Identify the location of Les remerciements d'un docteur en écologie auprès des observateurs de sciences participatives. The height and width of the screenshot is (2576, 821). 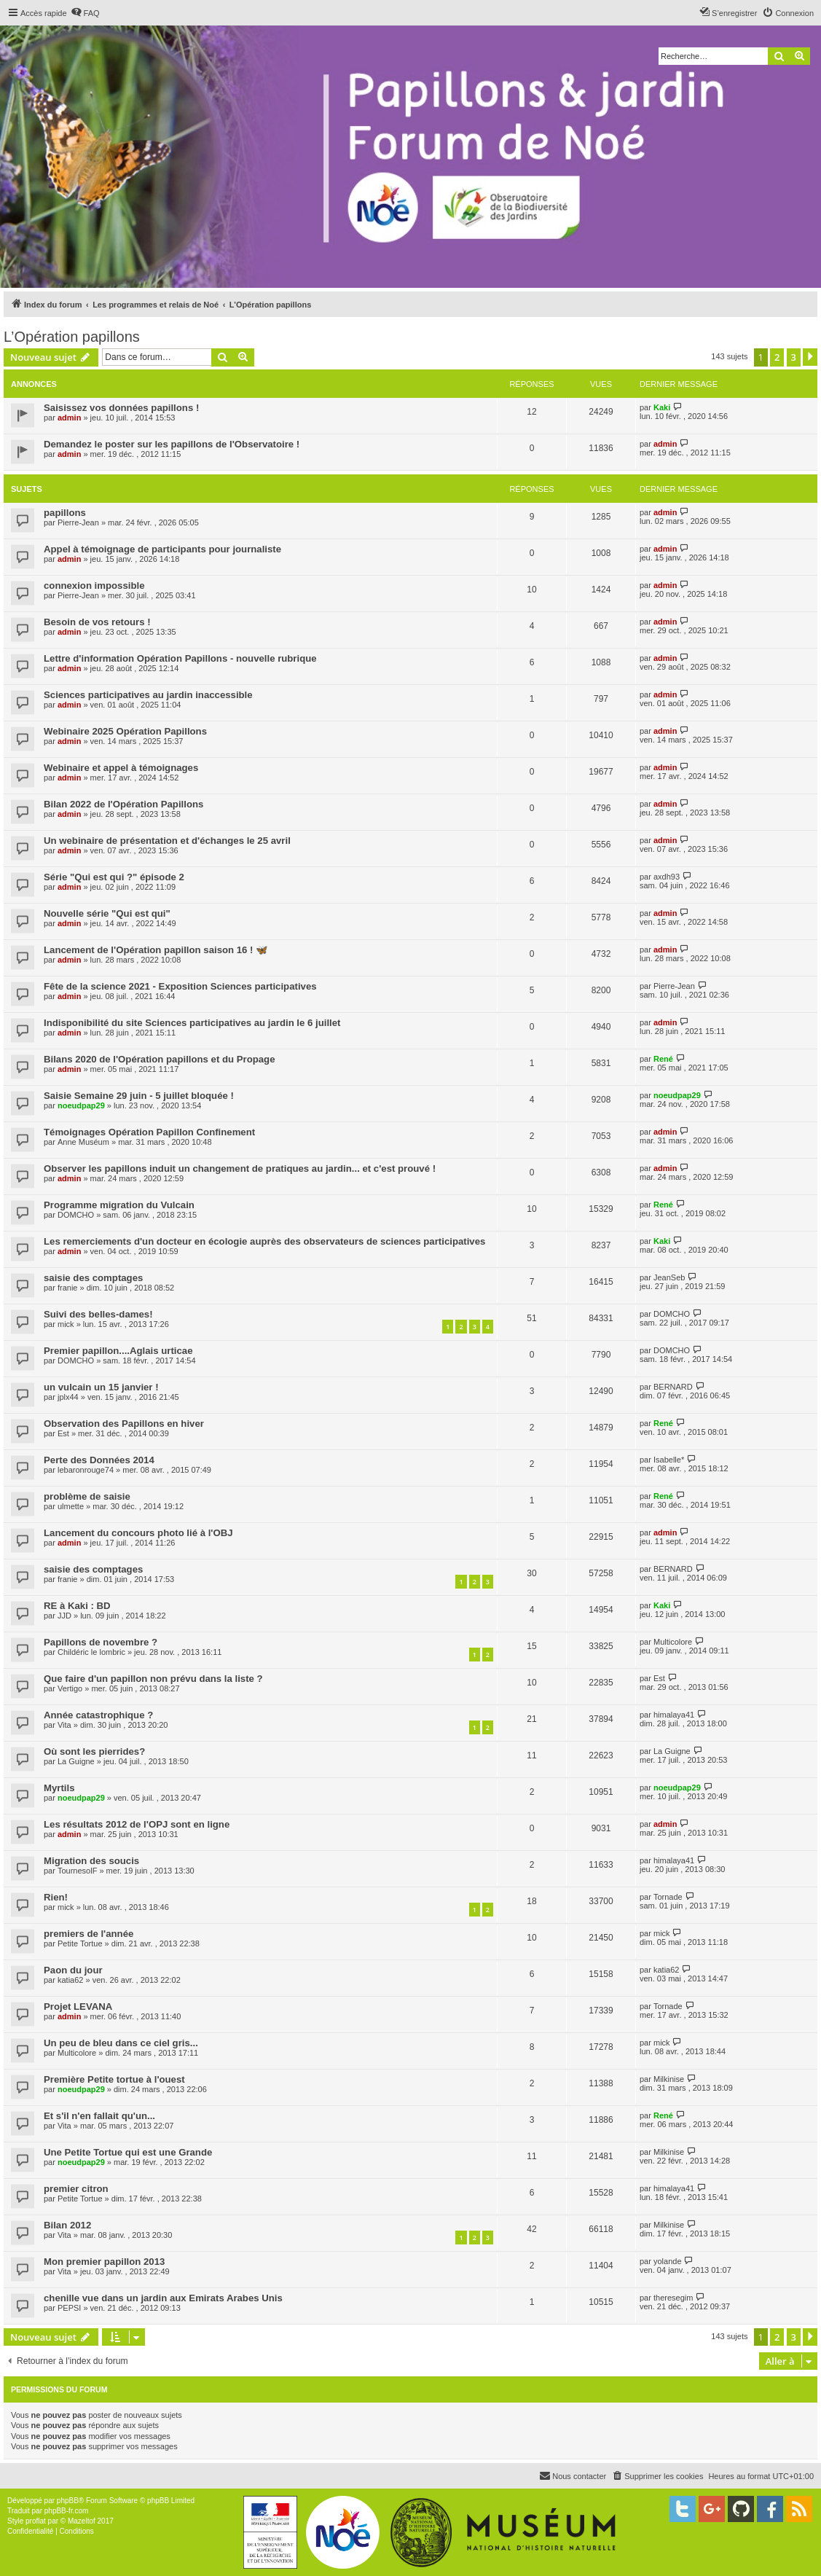
(264, 1241).